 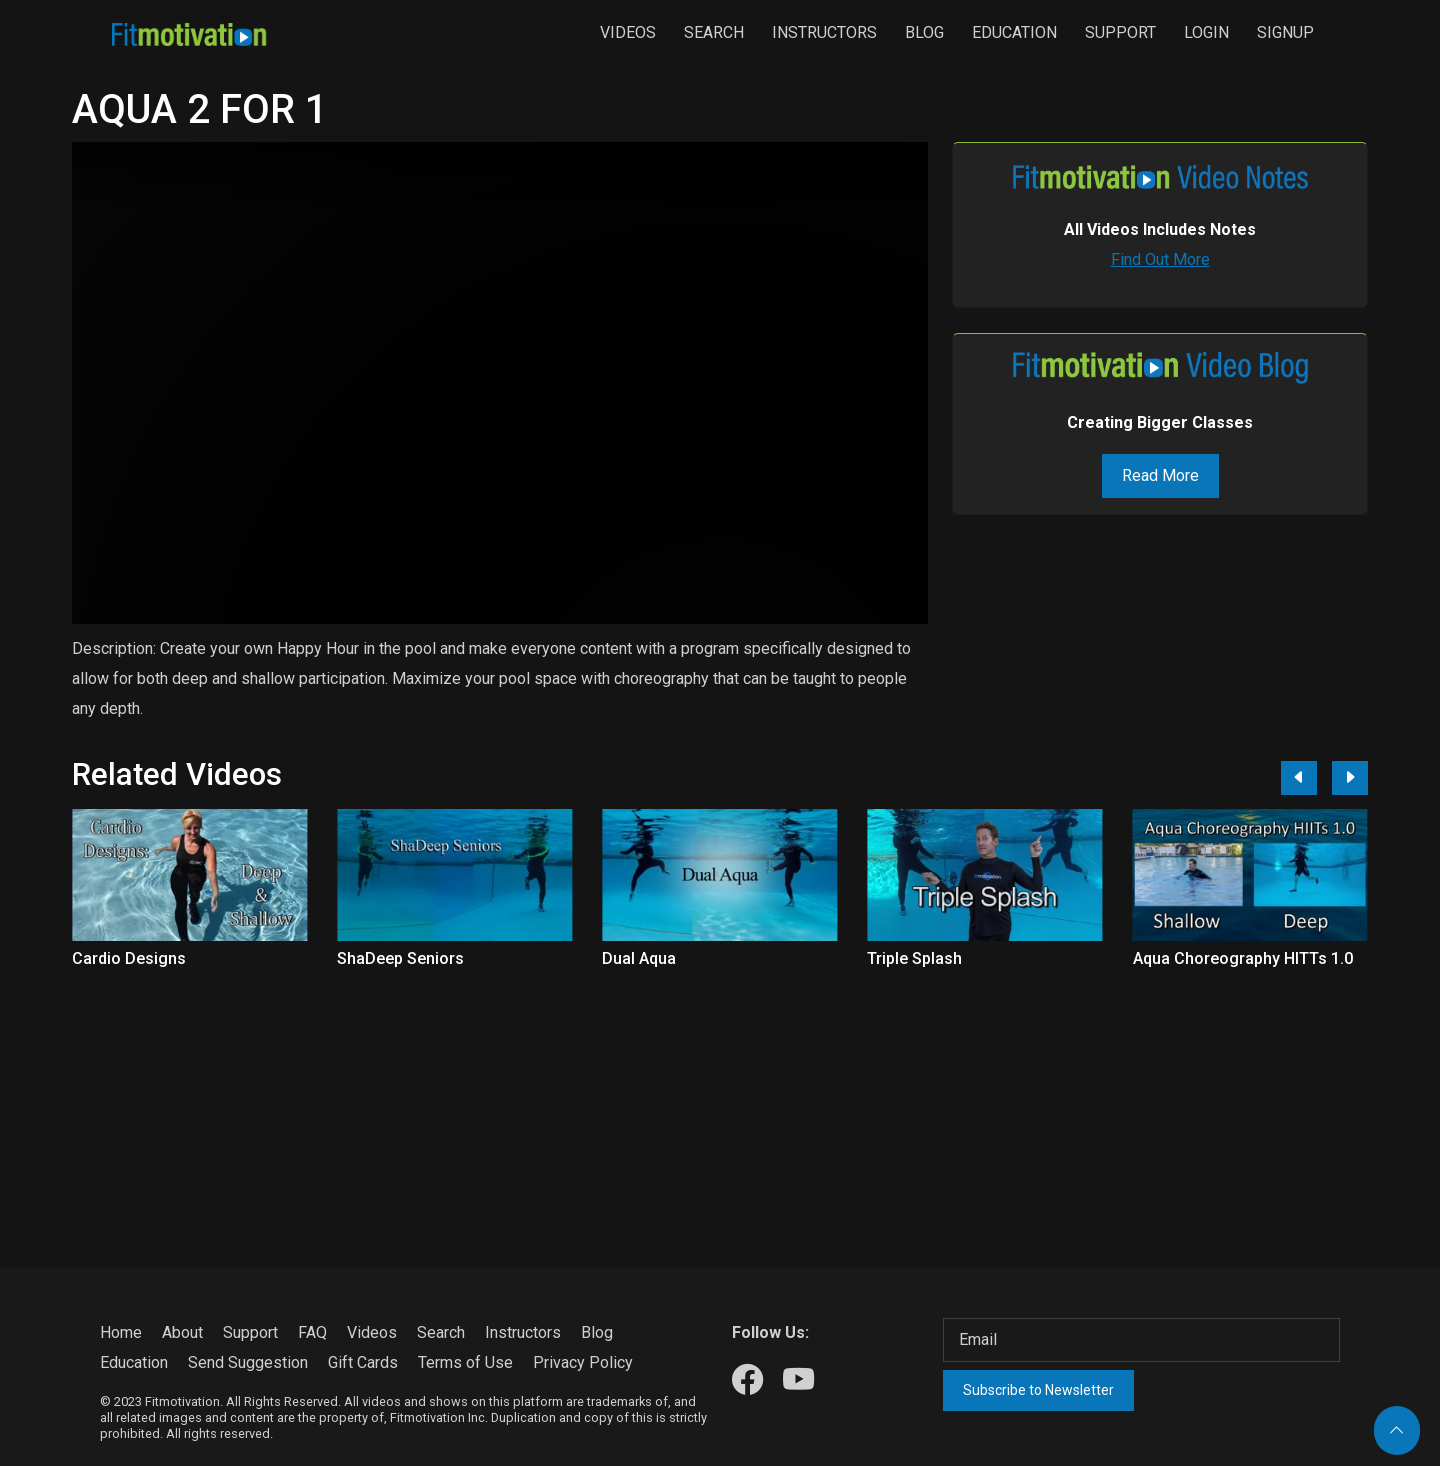 What do you see at coordinates (747, 1380) in the screenshot?
I see `[Our Facebook]` at bounding box center [747, 1380].